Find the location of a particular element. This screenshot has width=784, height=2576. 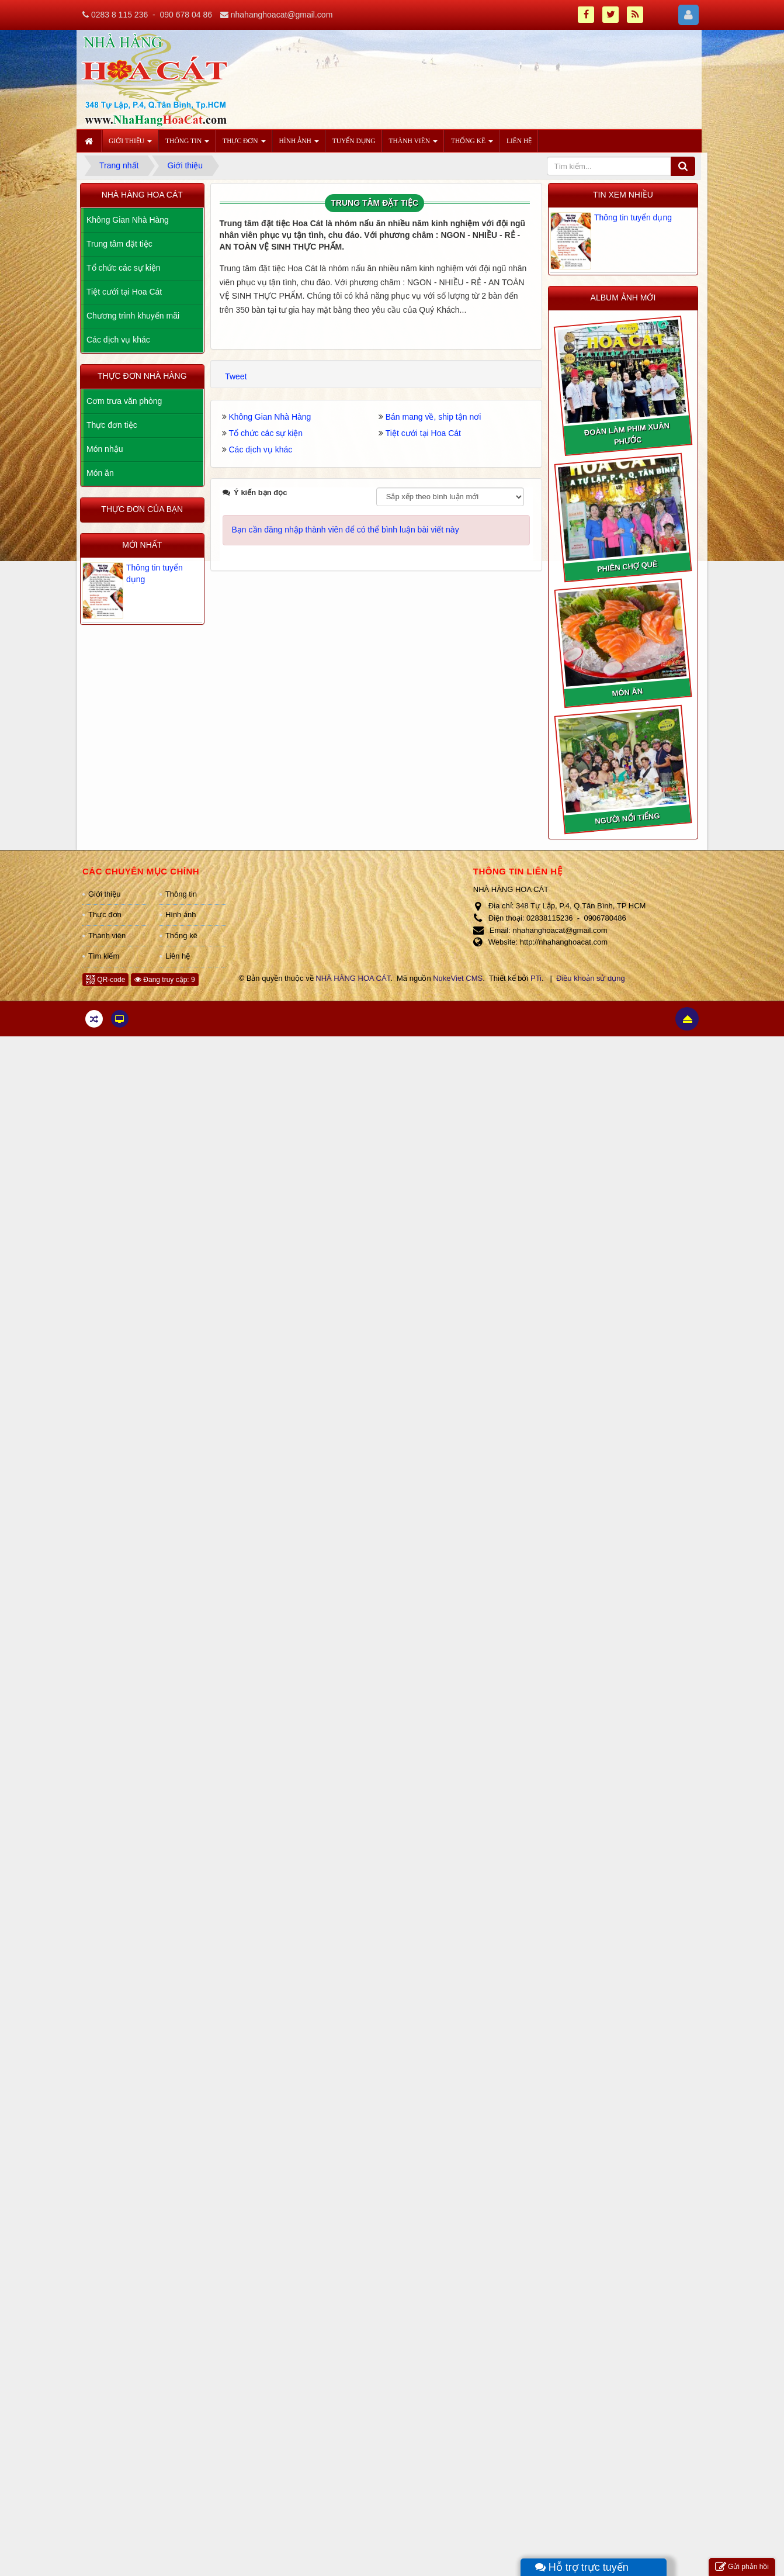

Thống kê is located at coordinates (181, 935).